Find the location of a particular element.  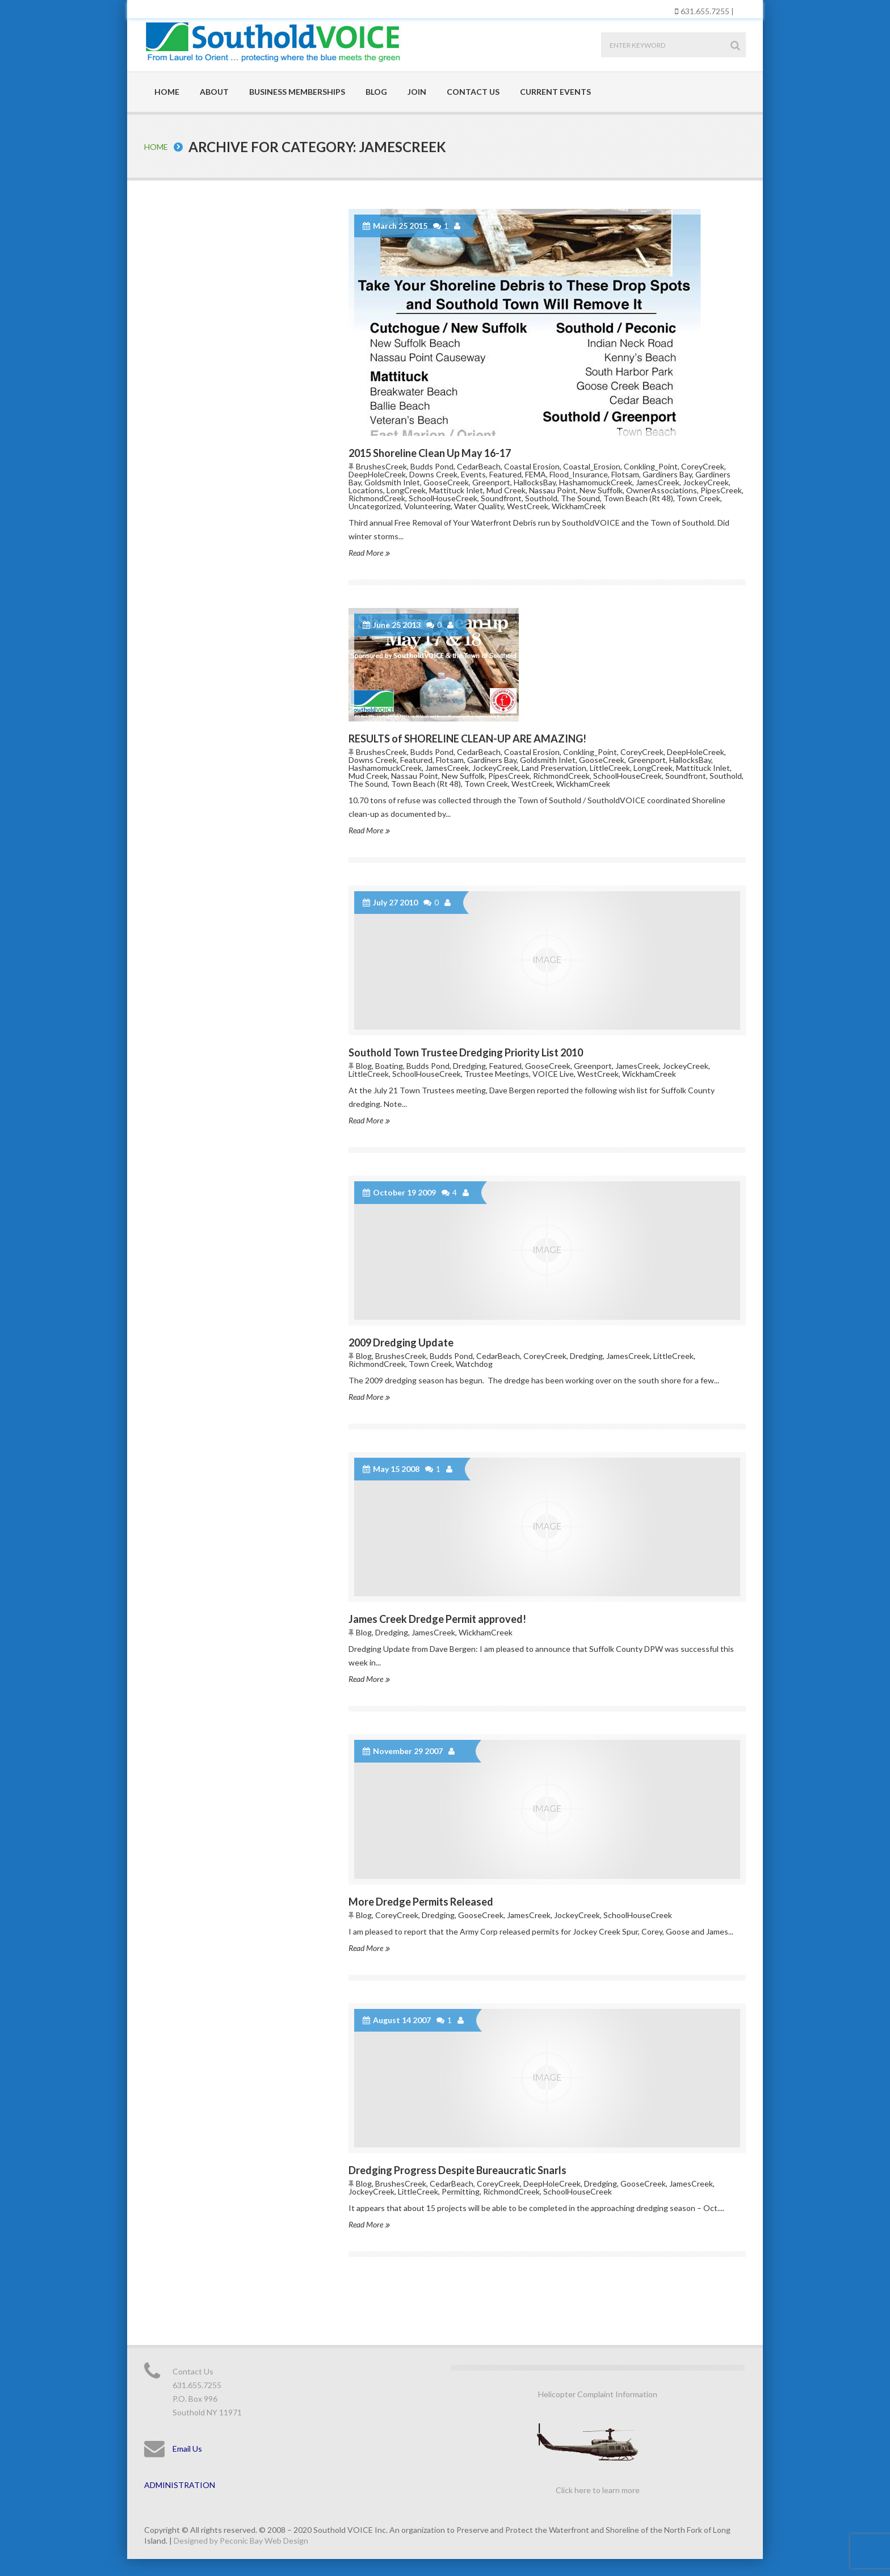

RichmondCreek is located at coordinates (377, 498).